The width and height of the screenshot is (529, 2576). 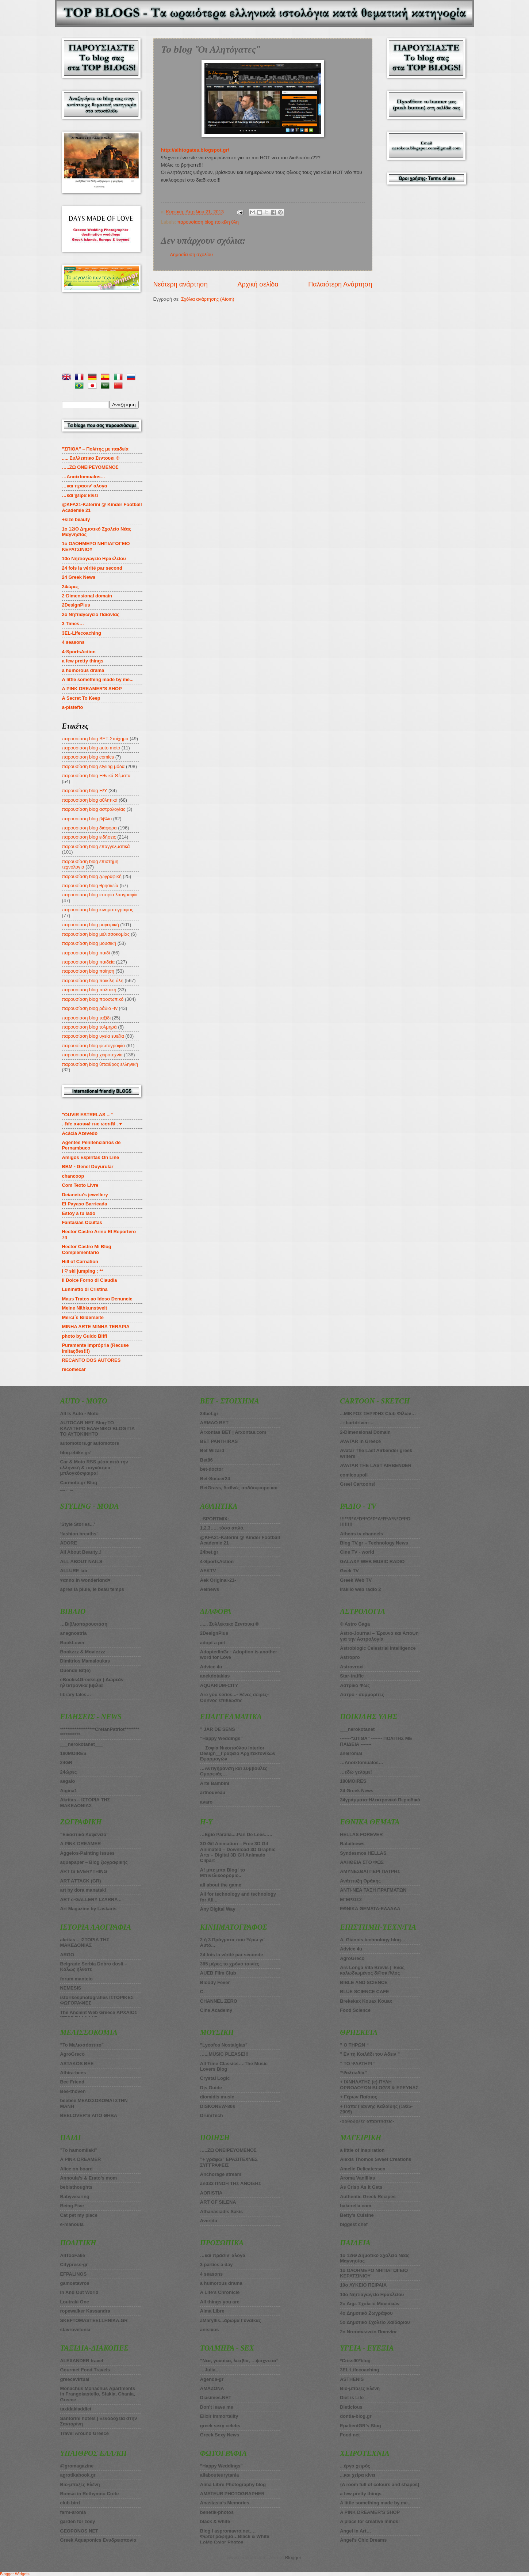 What do you see at coordinates (85, 1289) in the screenshot?
I see `Luninetto di Cristina` at bounding box center [85, 1289].